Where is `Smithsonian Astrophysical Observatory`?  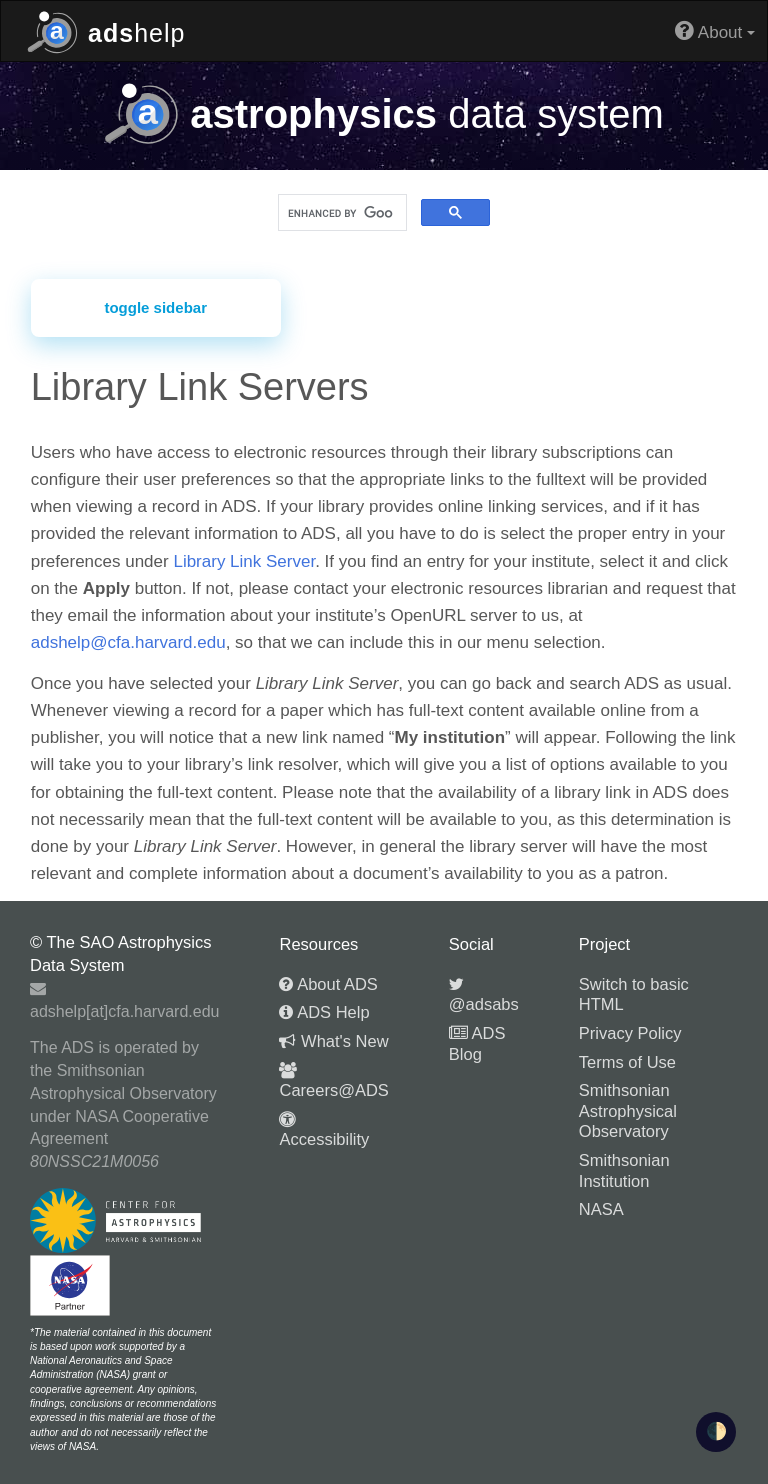 Smithsonian Astrophysical Observatory is located at coordinates (628, 1110).